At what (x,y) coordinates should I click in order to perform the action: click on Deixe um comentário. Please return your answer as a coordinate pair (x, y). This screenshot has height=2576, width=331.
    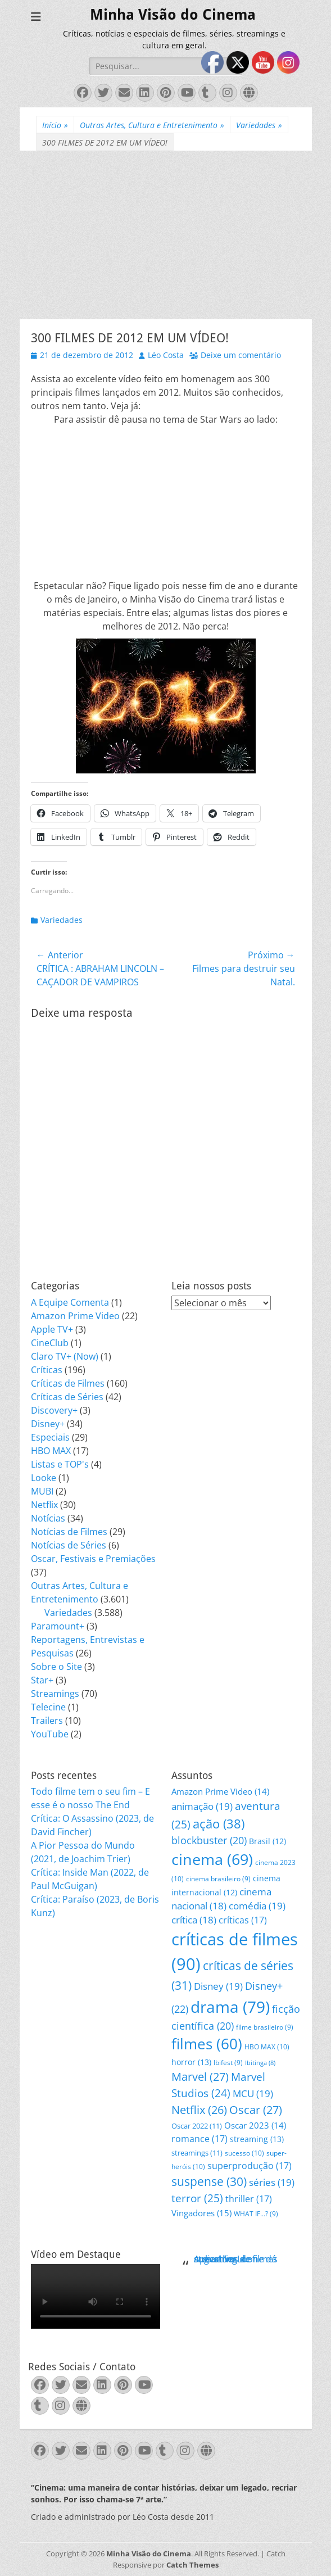
    Looking at the image, I should click on (241, 355).